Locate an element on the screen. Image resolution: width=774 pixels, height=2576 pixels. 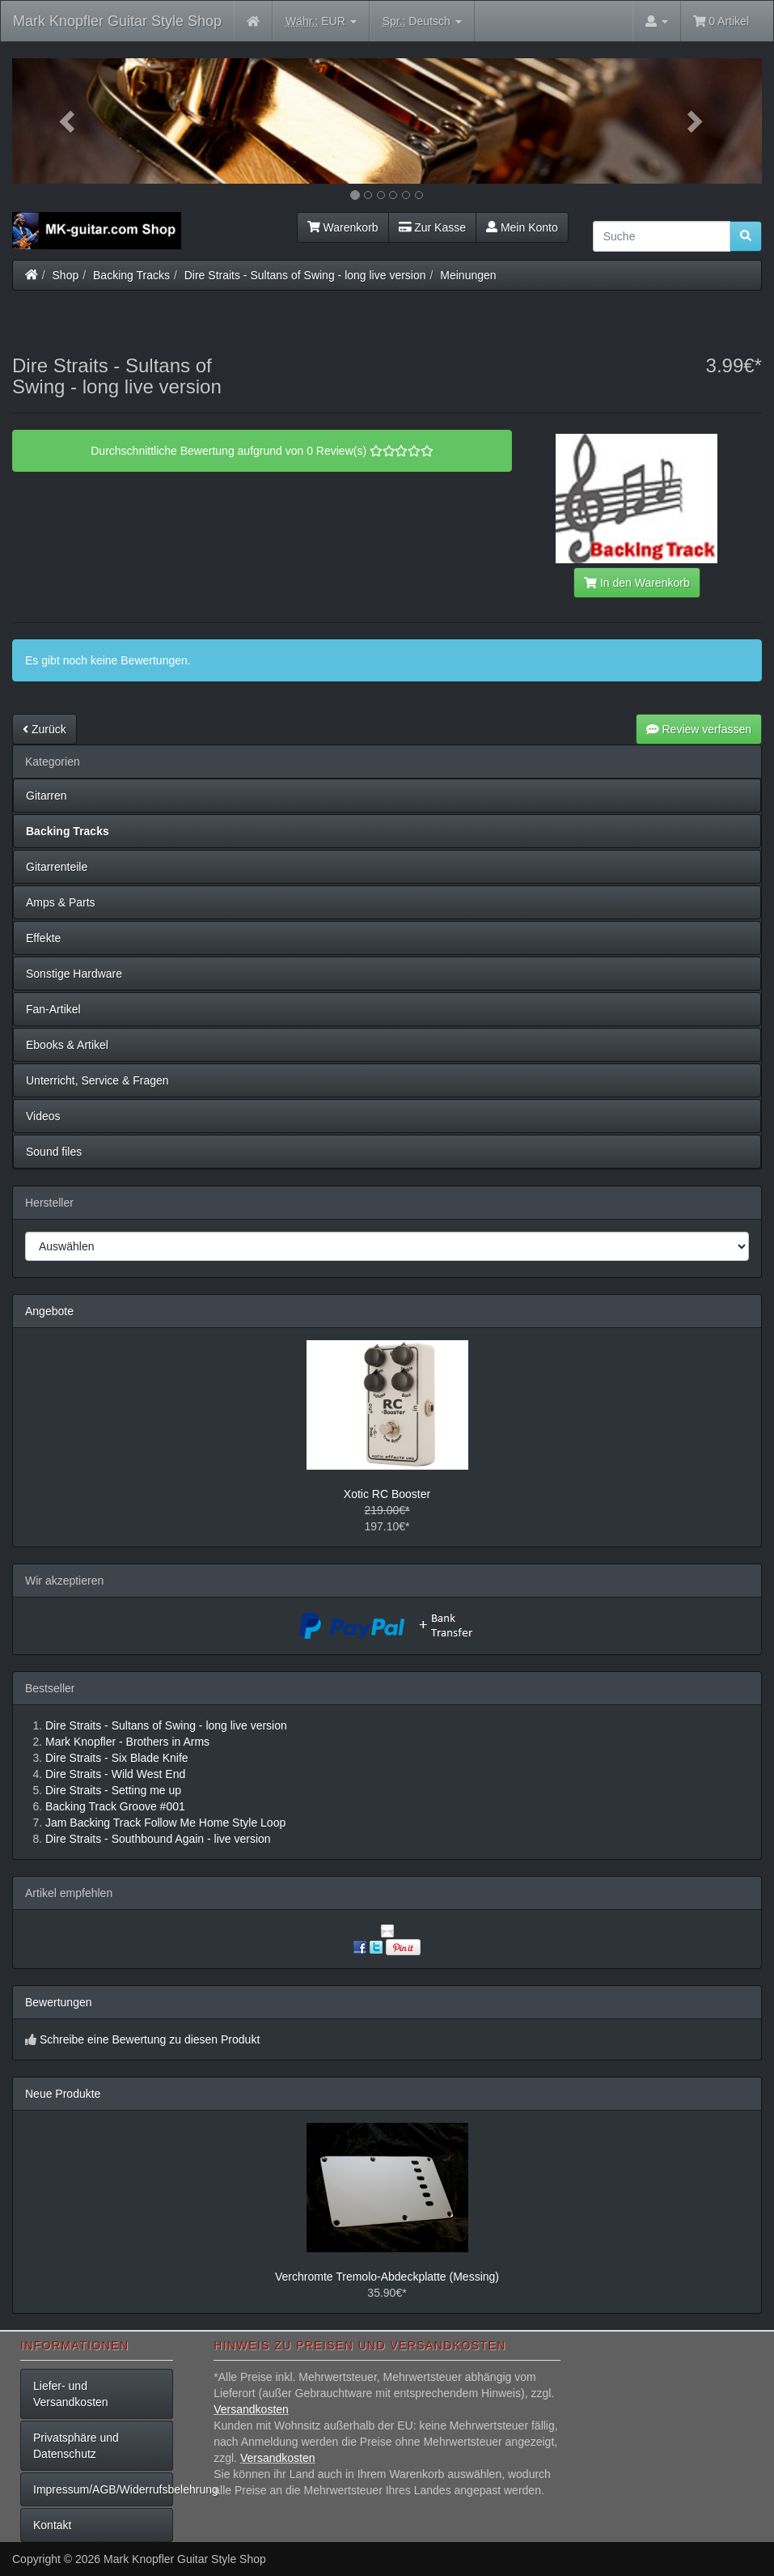
Mein Konto is located at coordinates (522, 227).